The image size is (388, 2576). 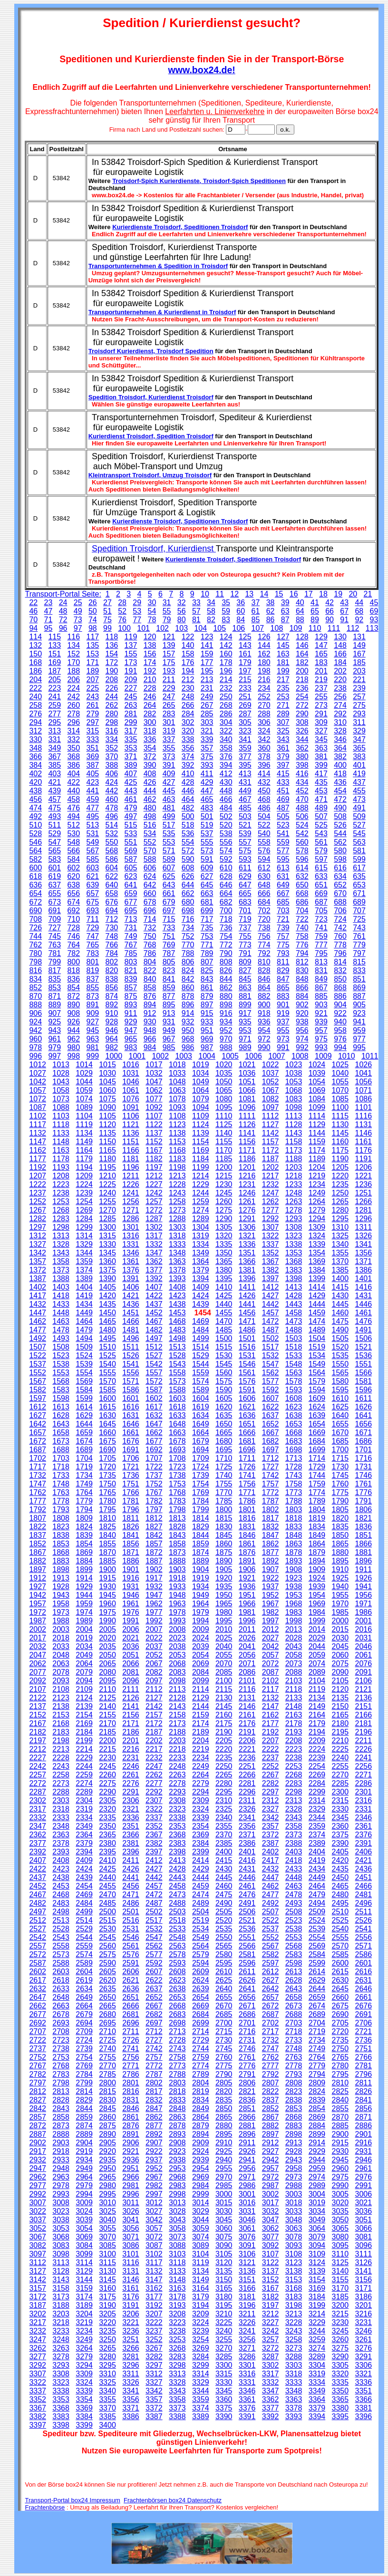 What do you see at coordinates (107, 1655) in the screenshot?
I see `2050` at bounding box center [107, 1655].